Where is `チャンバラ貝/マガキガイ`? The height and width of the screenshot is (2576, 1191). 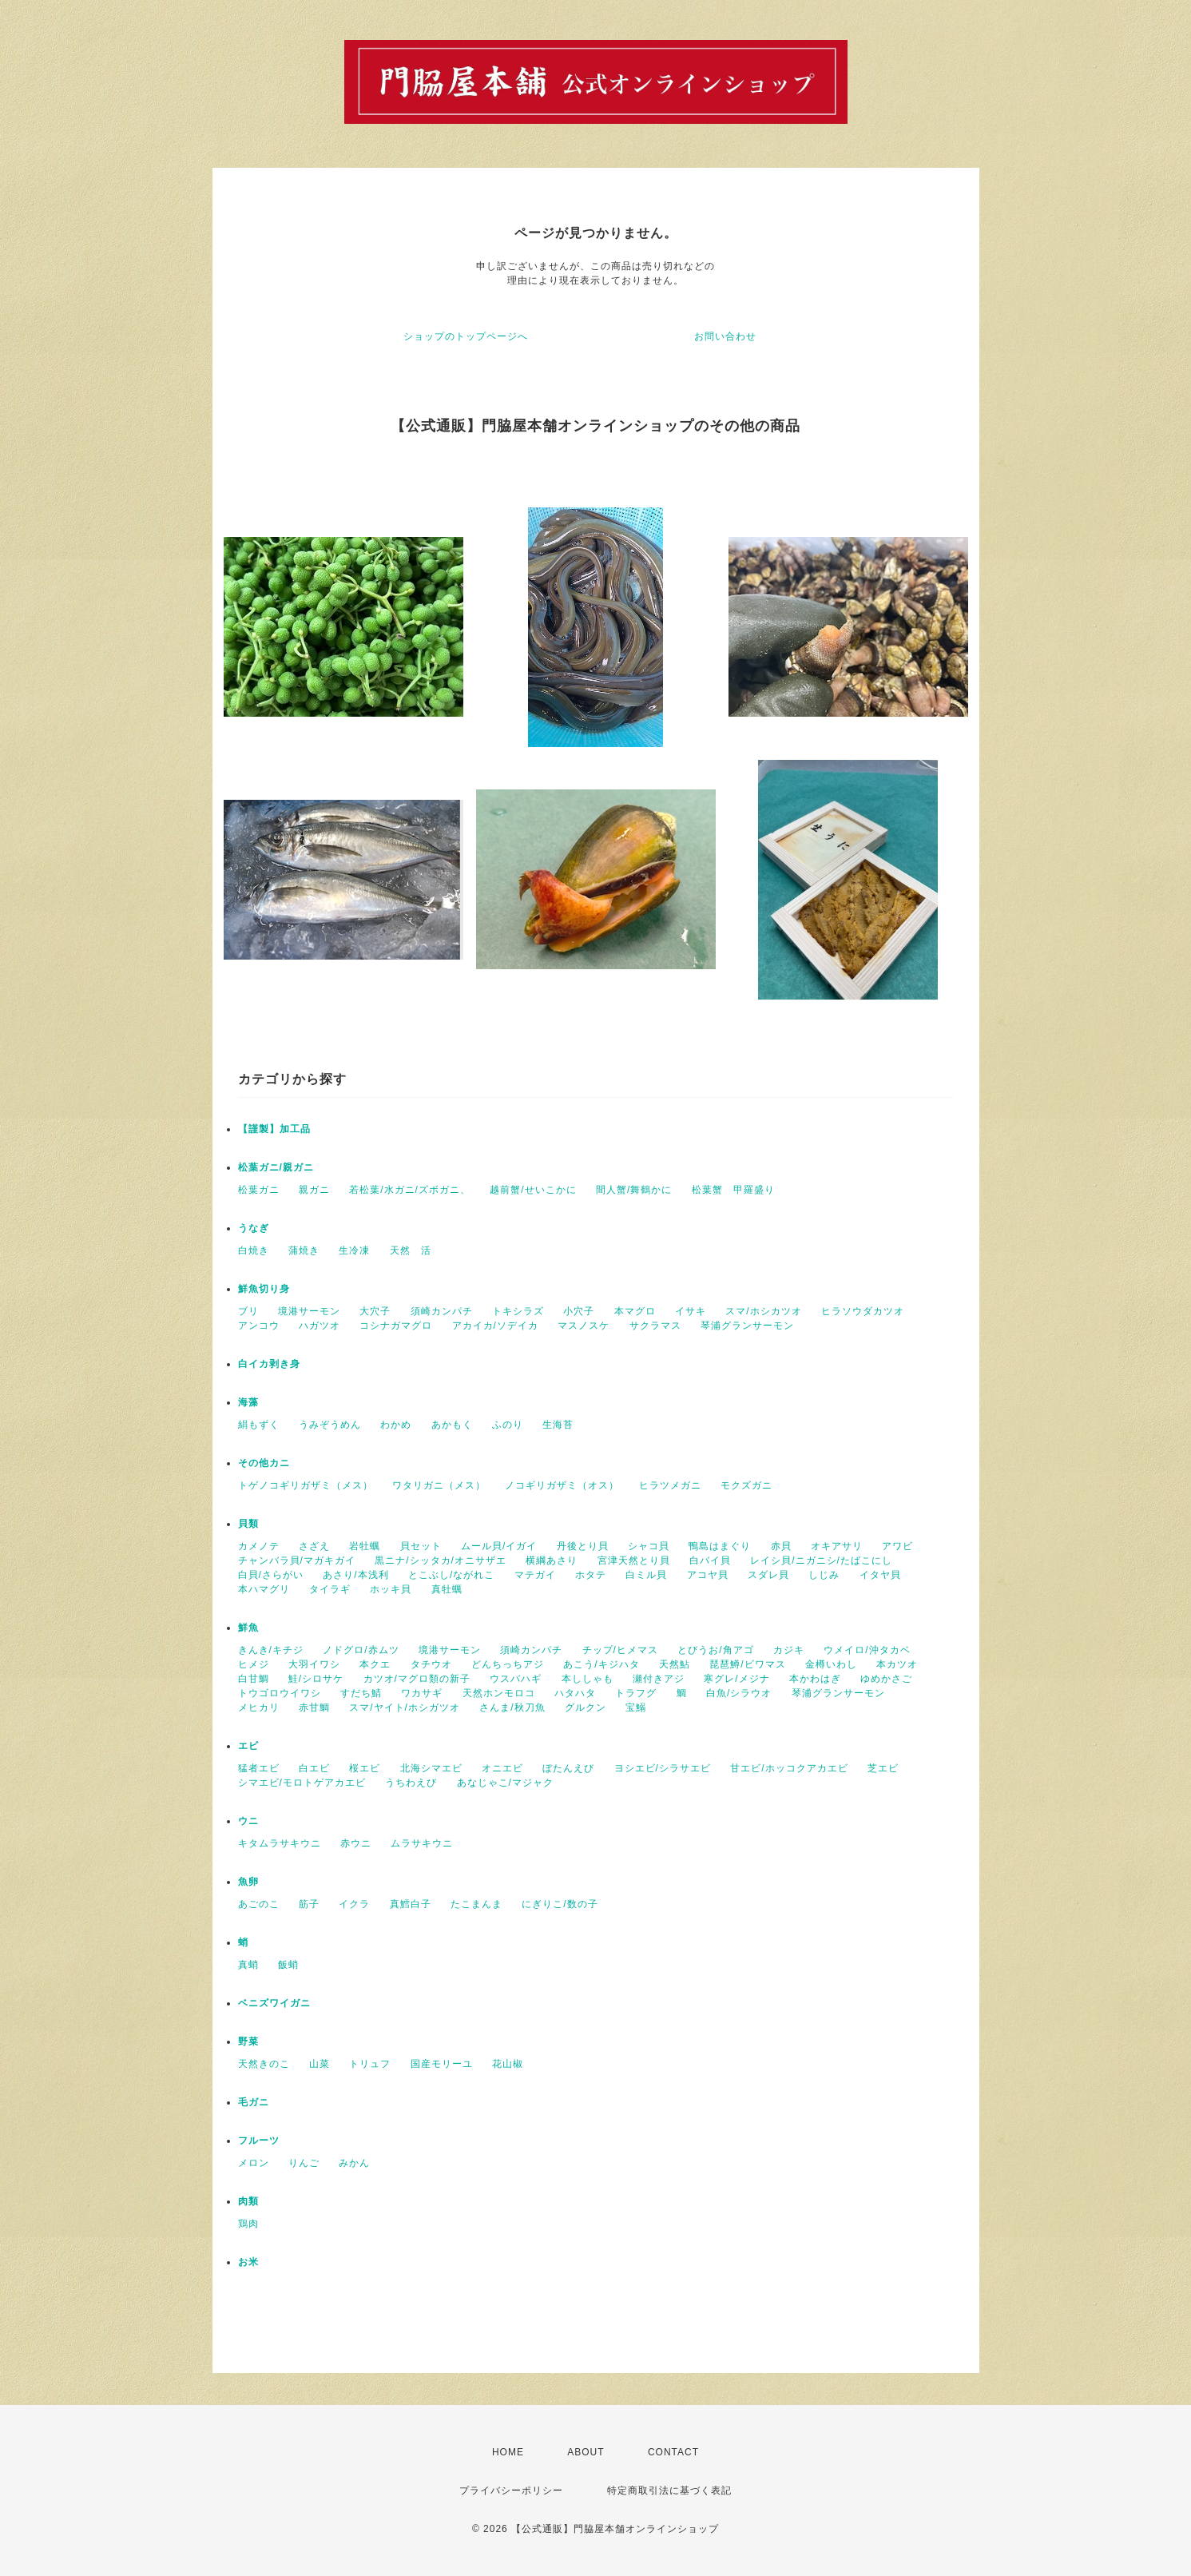
チャンバラ貝/マガキガイ is located at coordinates (296, 1560).